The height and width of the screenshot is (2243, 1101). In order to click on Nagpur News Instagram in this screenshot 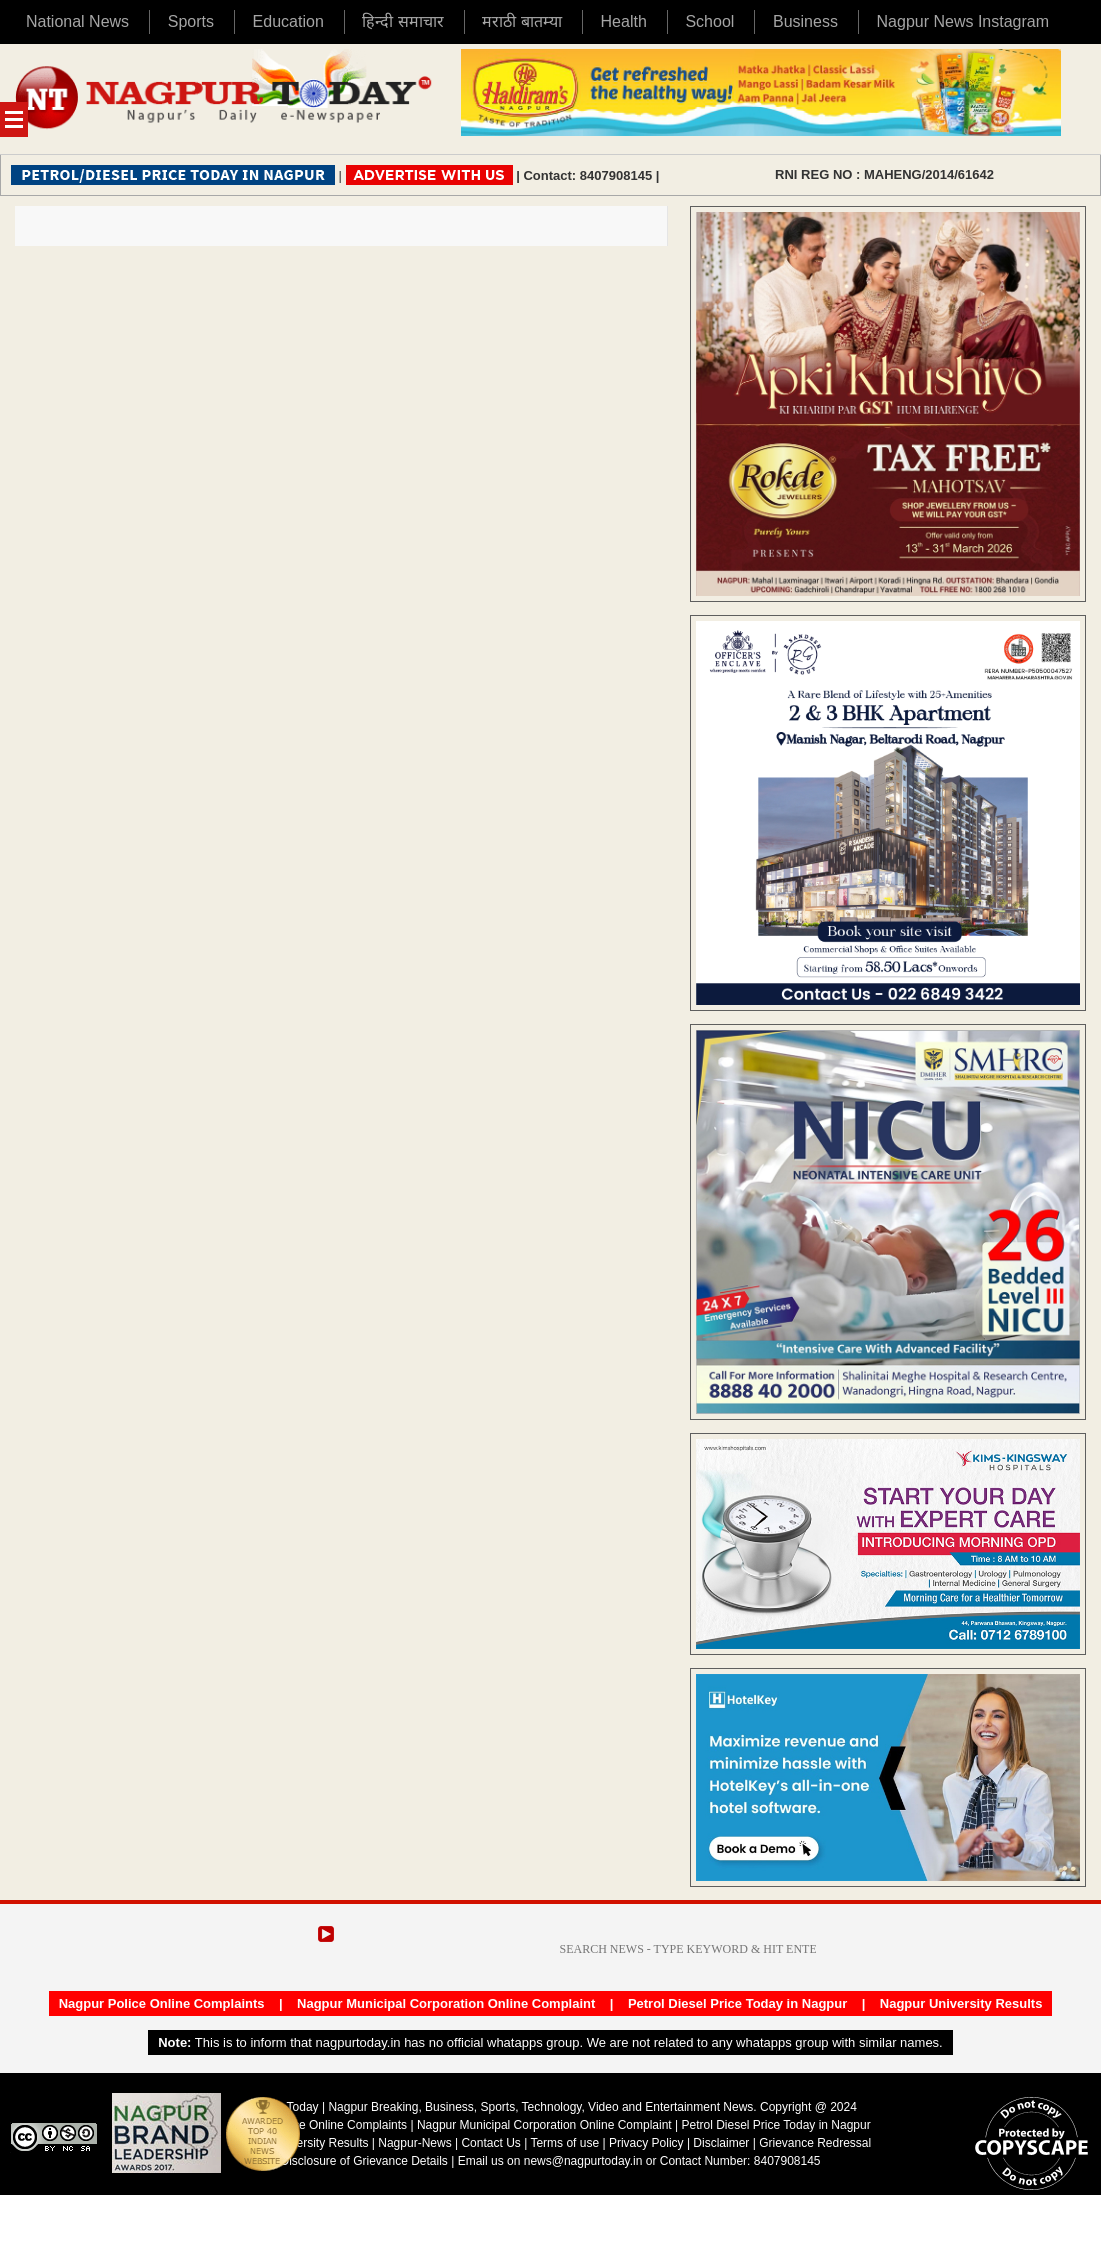, I will do `click(963, 21)`.